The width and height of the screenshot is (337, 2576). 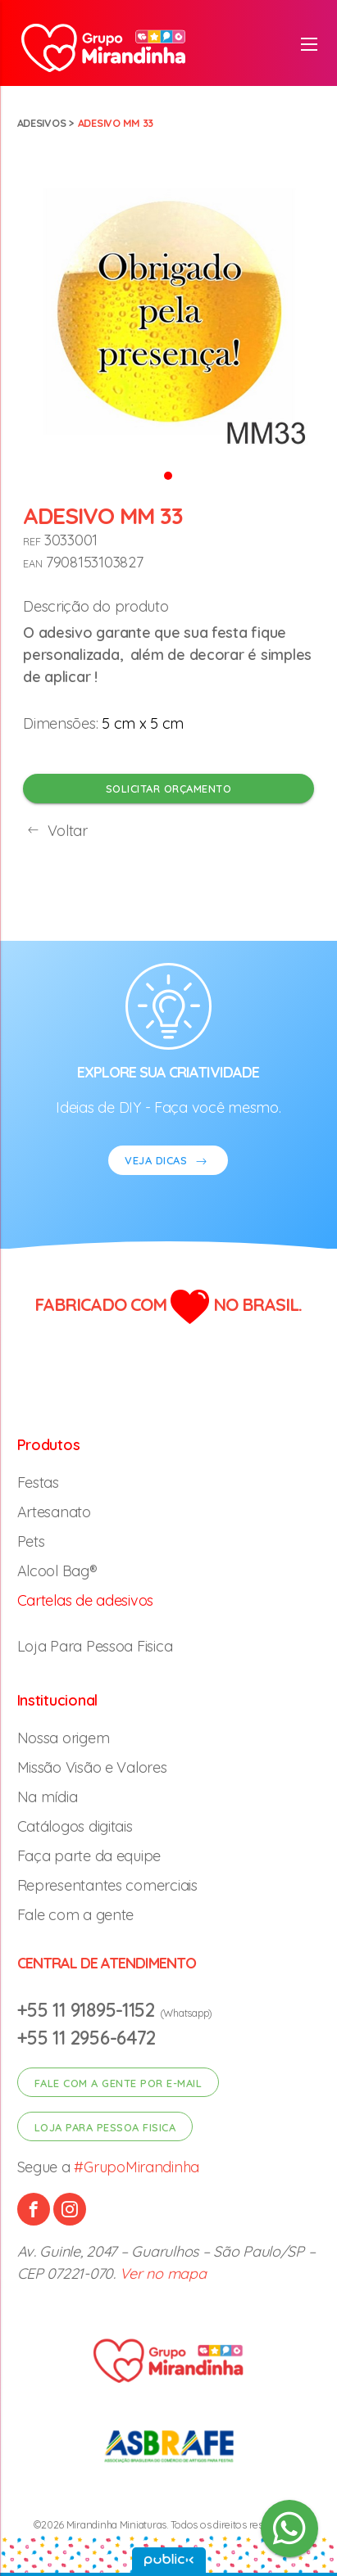 I want to click on Artesanato, so click(x=54, y=1512).